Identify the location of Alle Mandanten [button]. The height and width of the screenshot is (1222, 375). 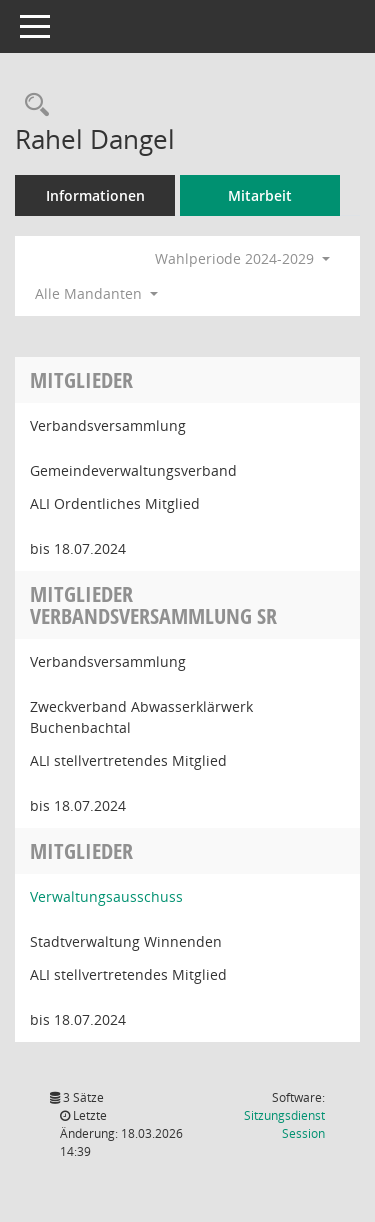
(96, 293).